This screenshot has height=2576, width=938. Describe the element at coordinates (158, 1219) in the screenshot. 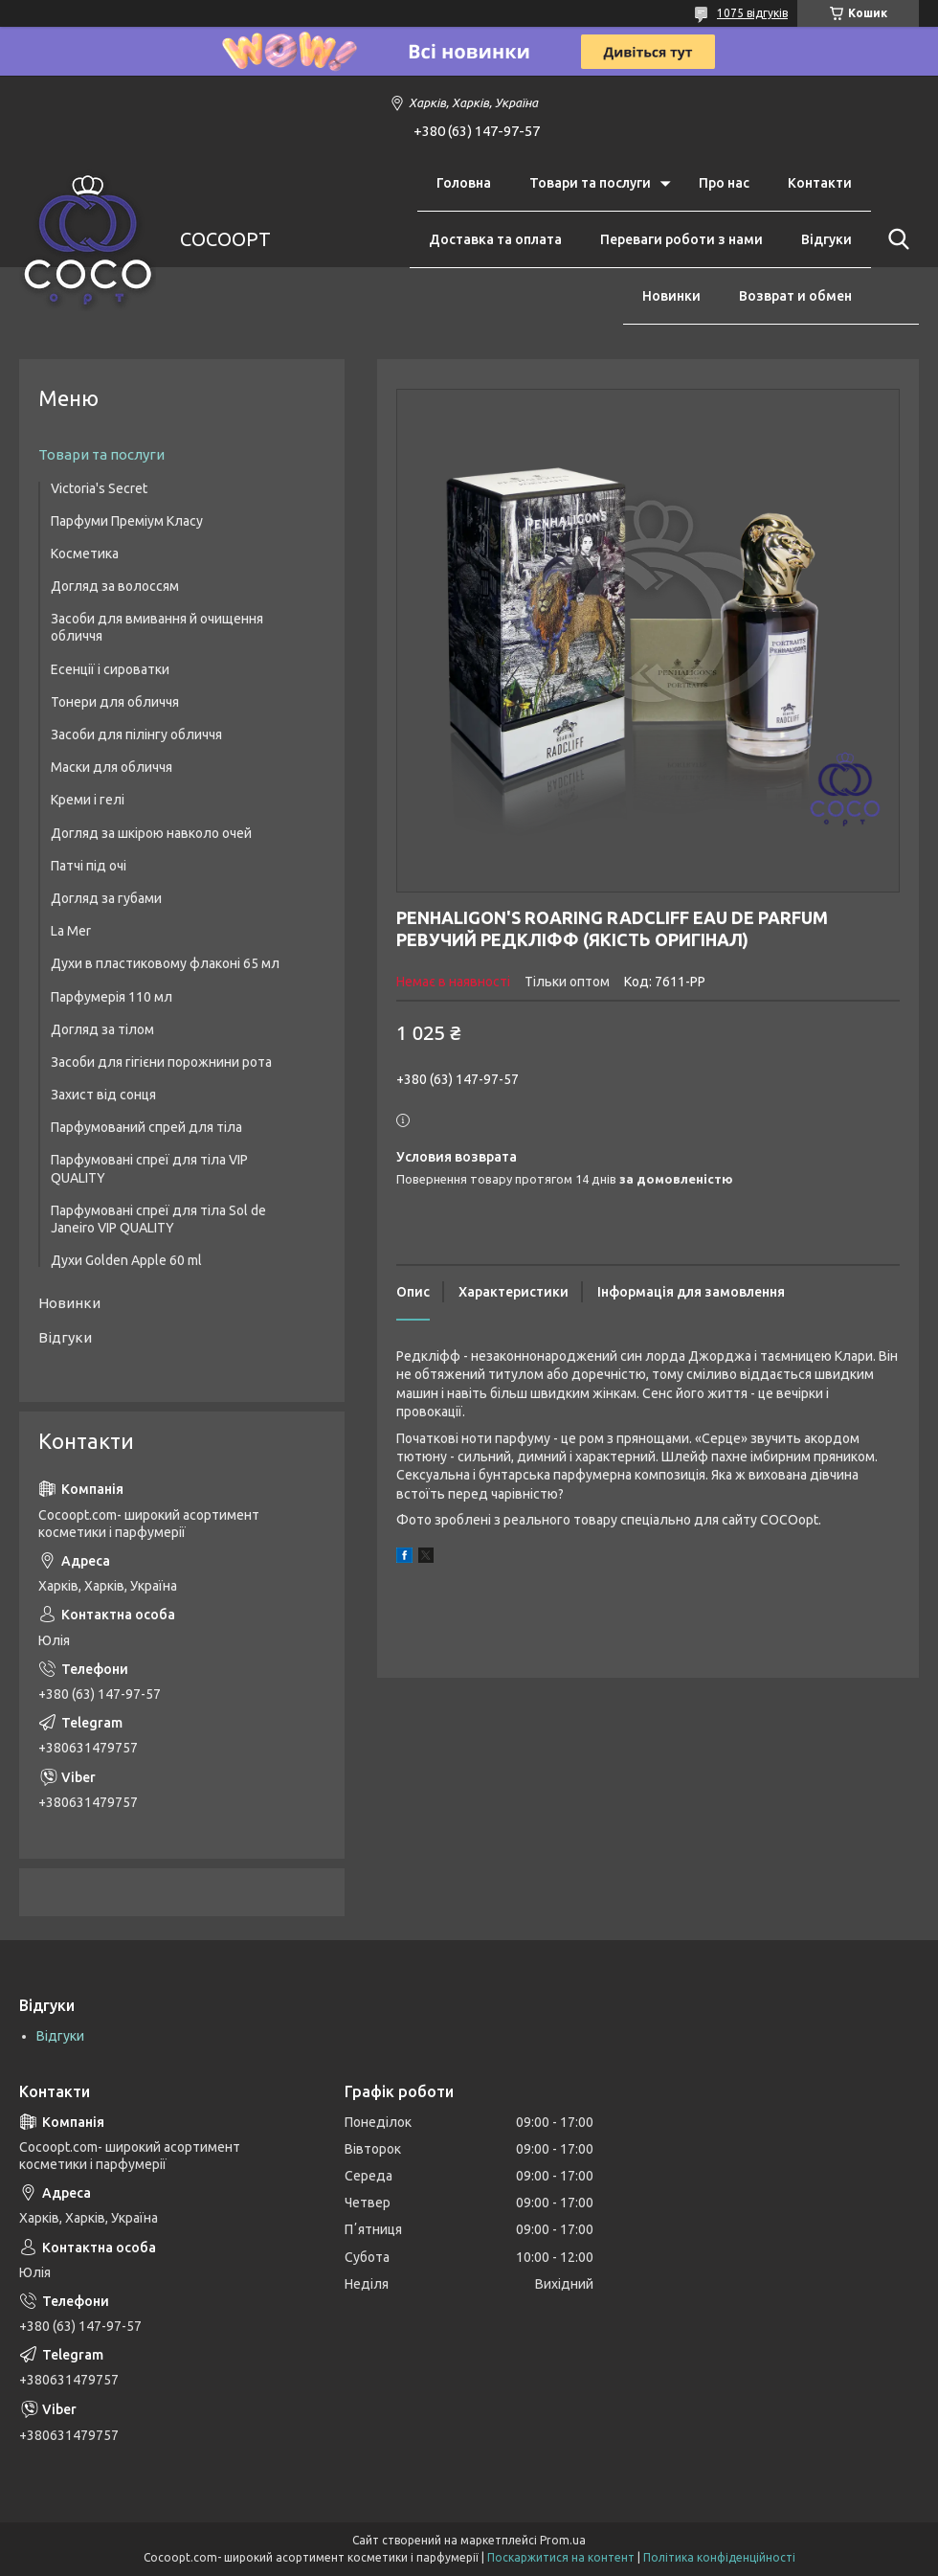

I see `Парфумовані спреї для тіла Sol de Janeiro VIP QUALITY` at that location.